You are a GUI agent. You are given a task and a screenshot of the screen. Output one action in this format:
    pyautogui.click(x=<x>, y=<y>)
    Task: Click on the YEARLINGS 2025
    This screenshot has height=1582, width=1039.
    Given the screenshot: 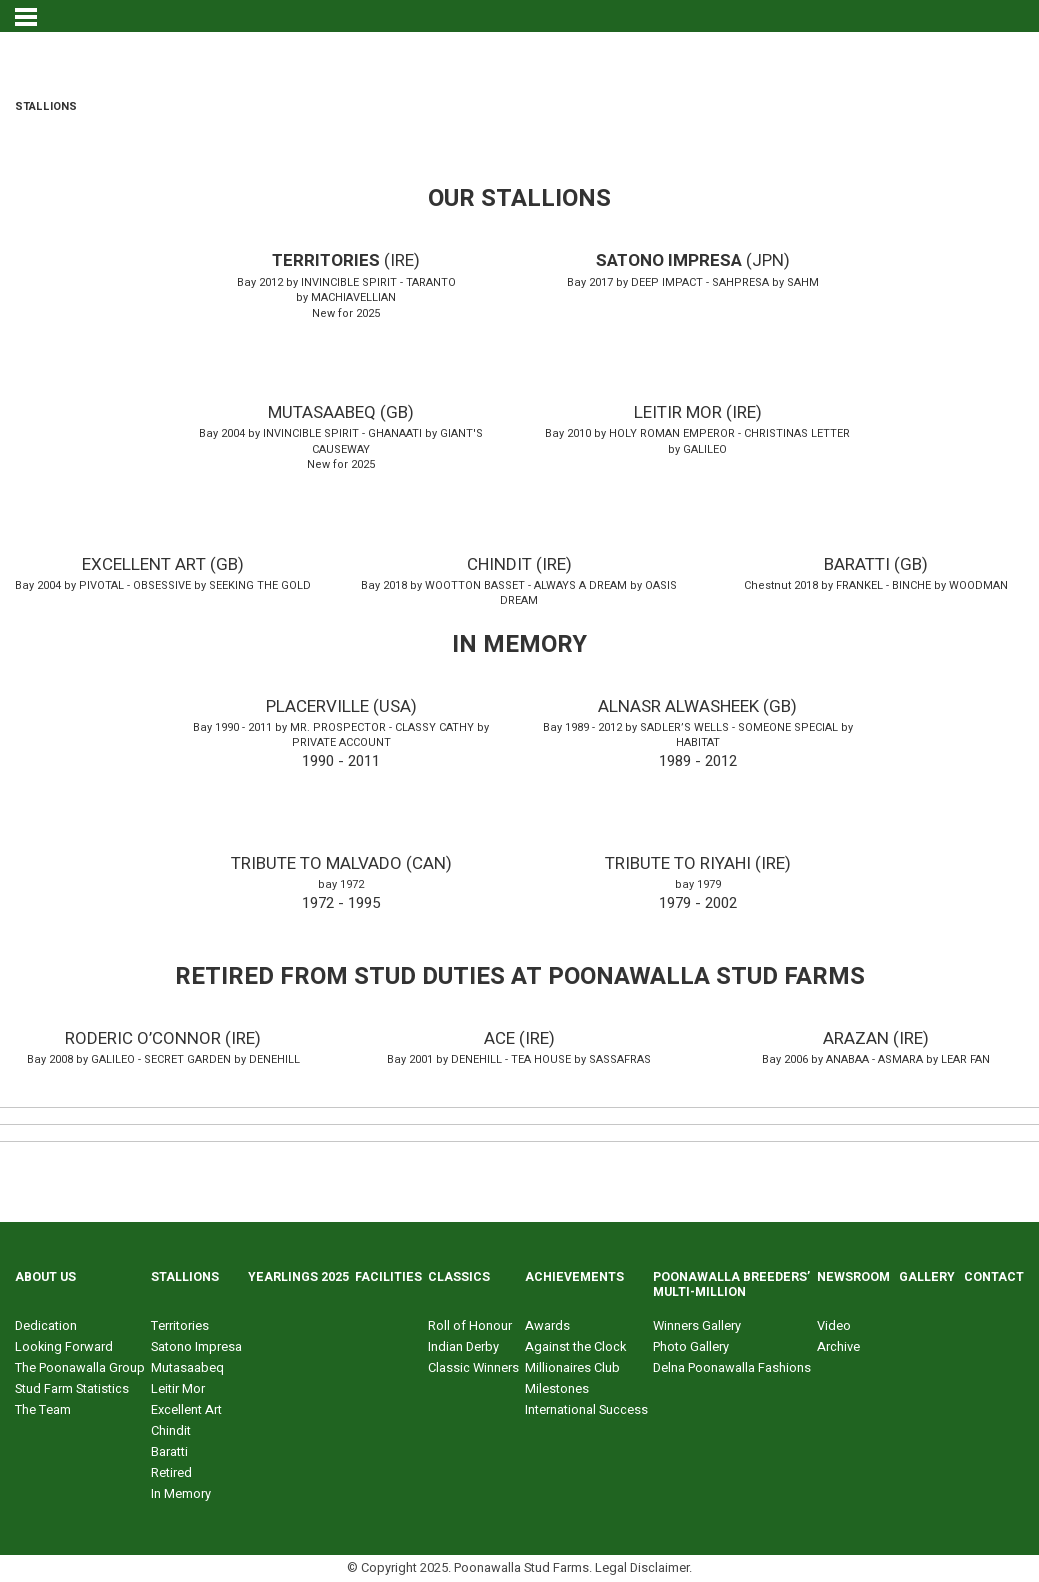 What is the action you would take?
    pyautogui.click(x=298, y=1277)
    